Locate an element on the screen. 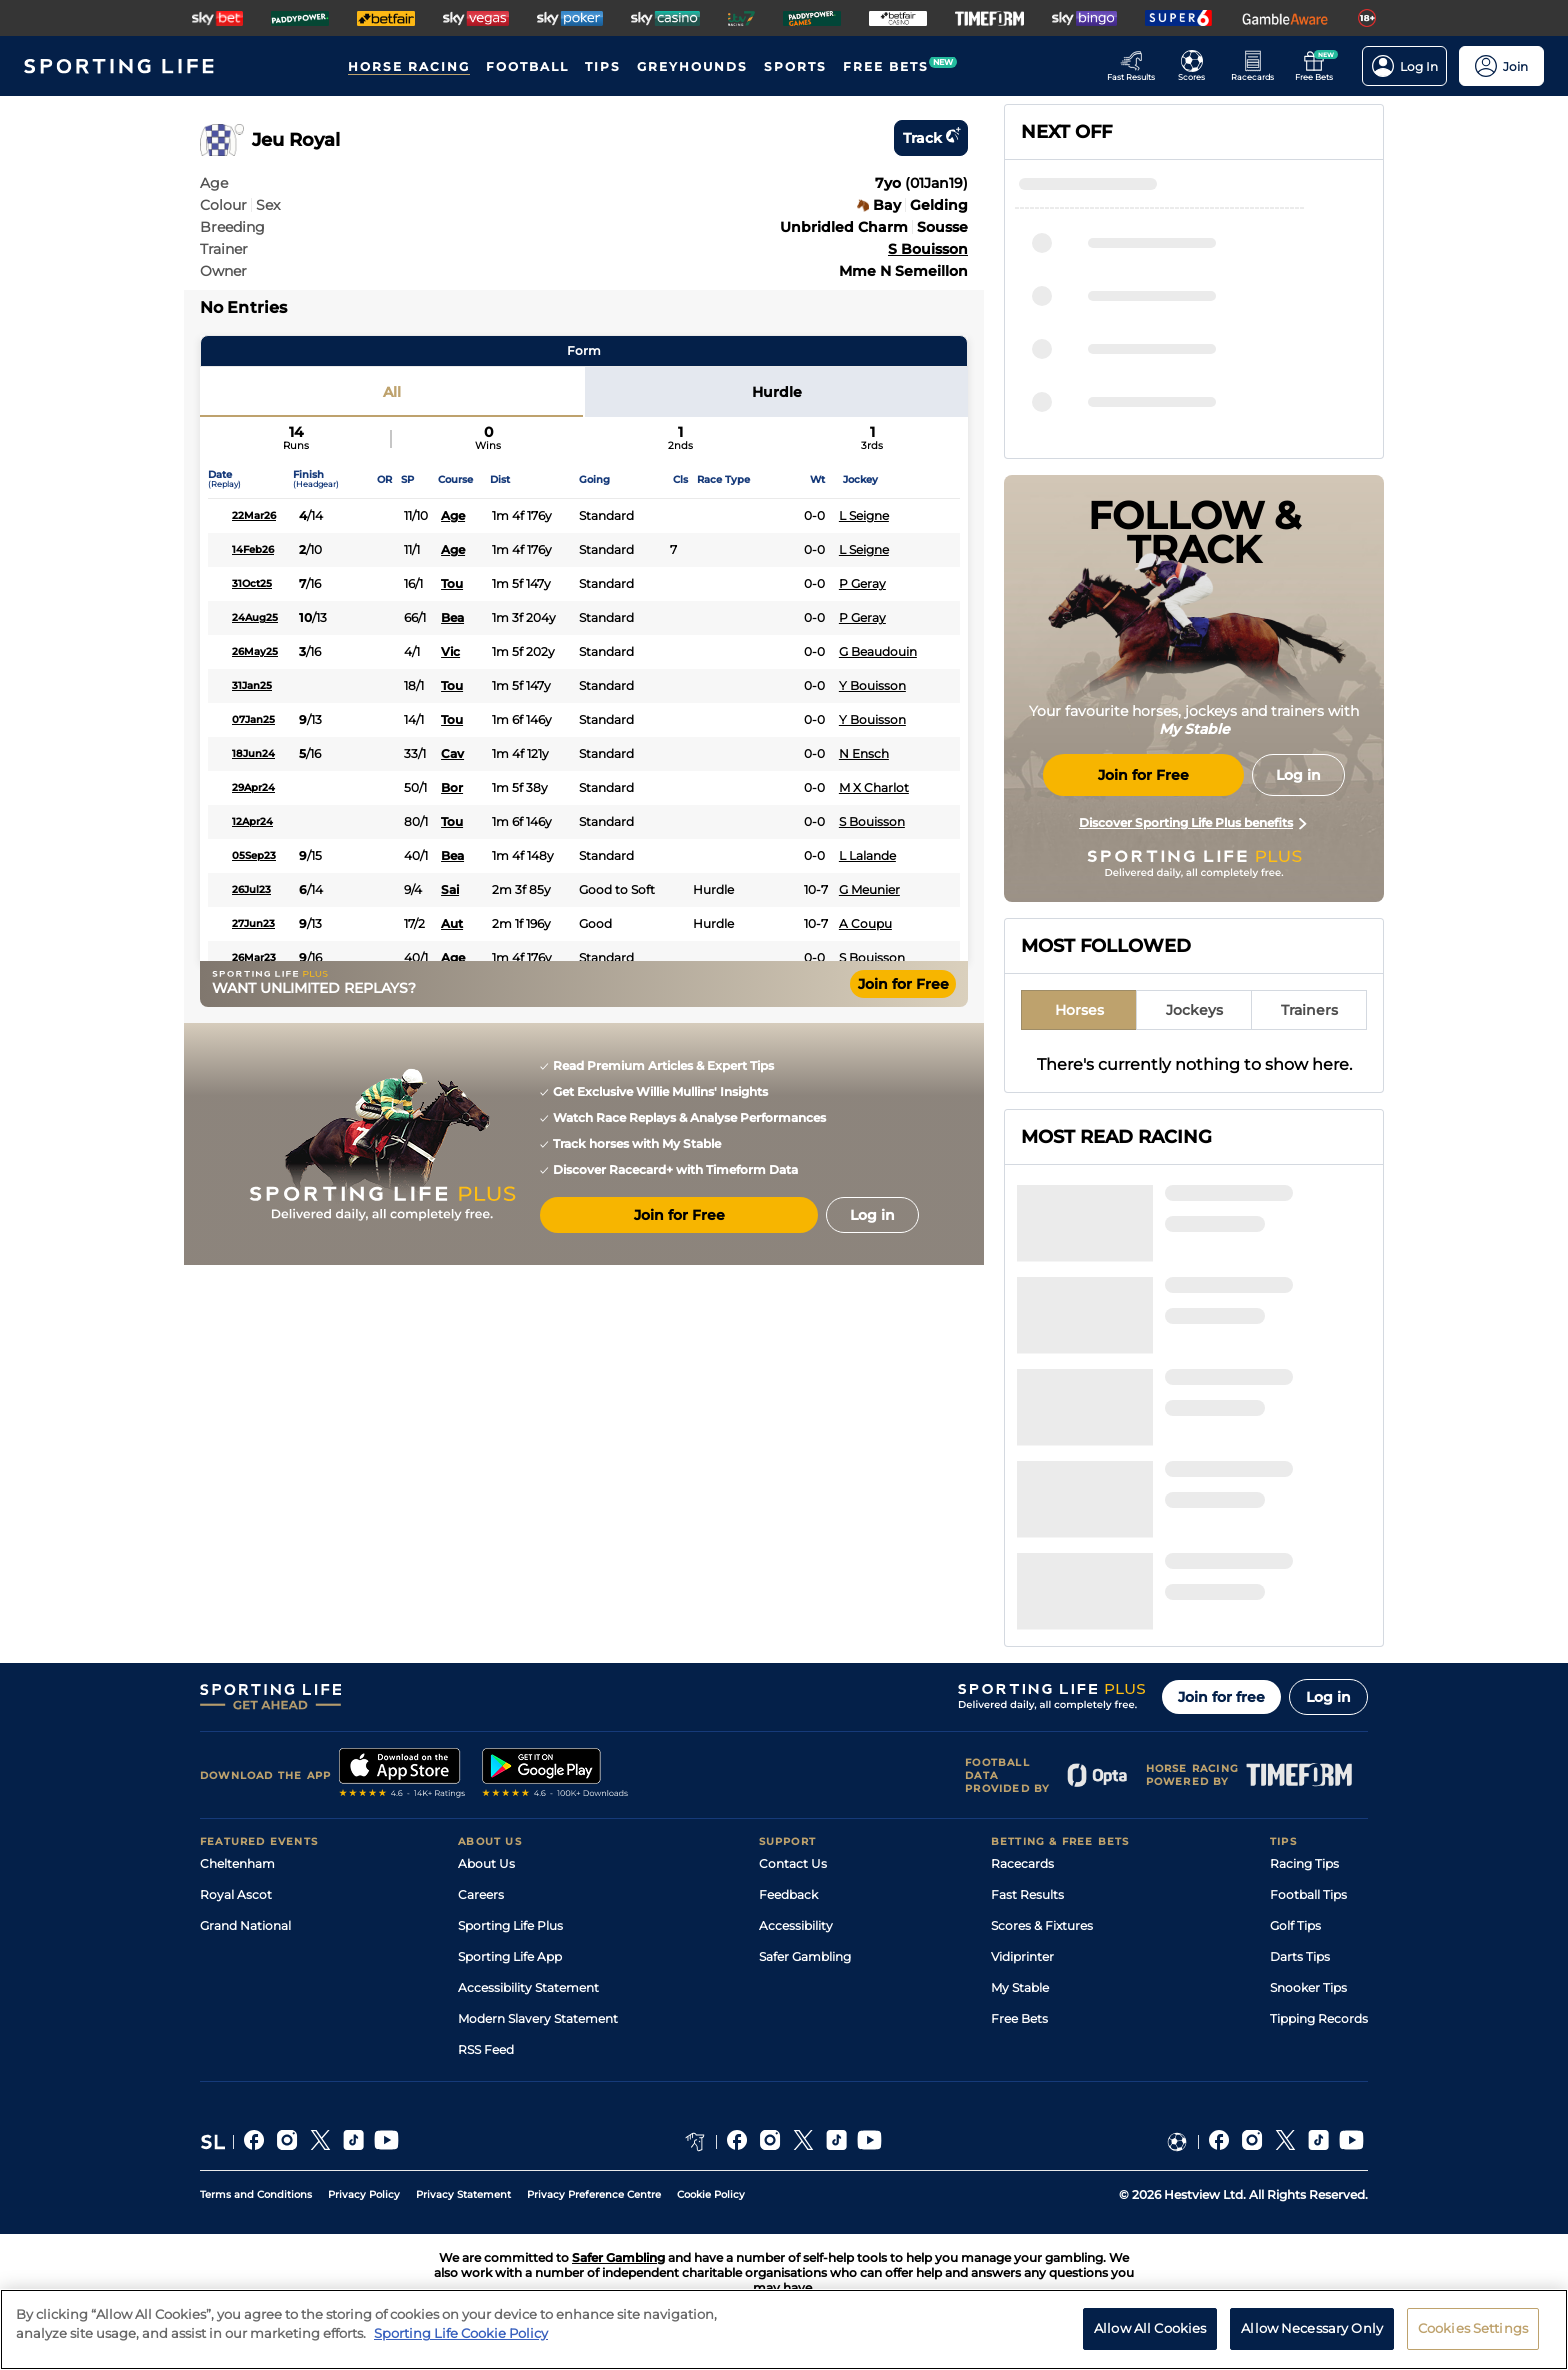 The height and width of the screenshot is (2370, 1568). Log in is located at coordinates (1328, 1697).